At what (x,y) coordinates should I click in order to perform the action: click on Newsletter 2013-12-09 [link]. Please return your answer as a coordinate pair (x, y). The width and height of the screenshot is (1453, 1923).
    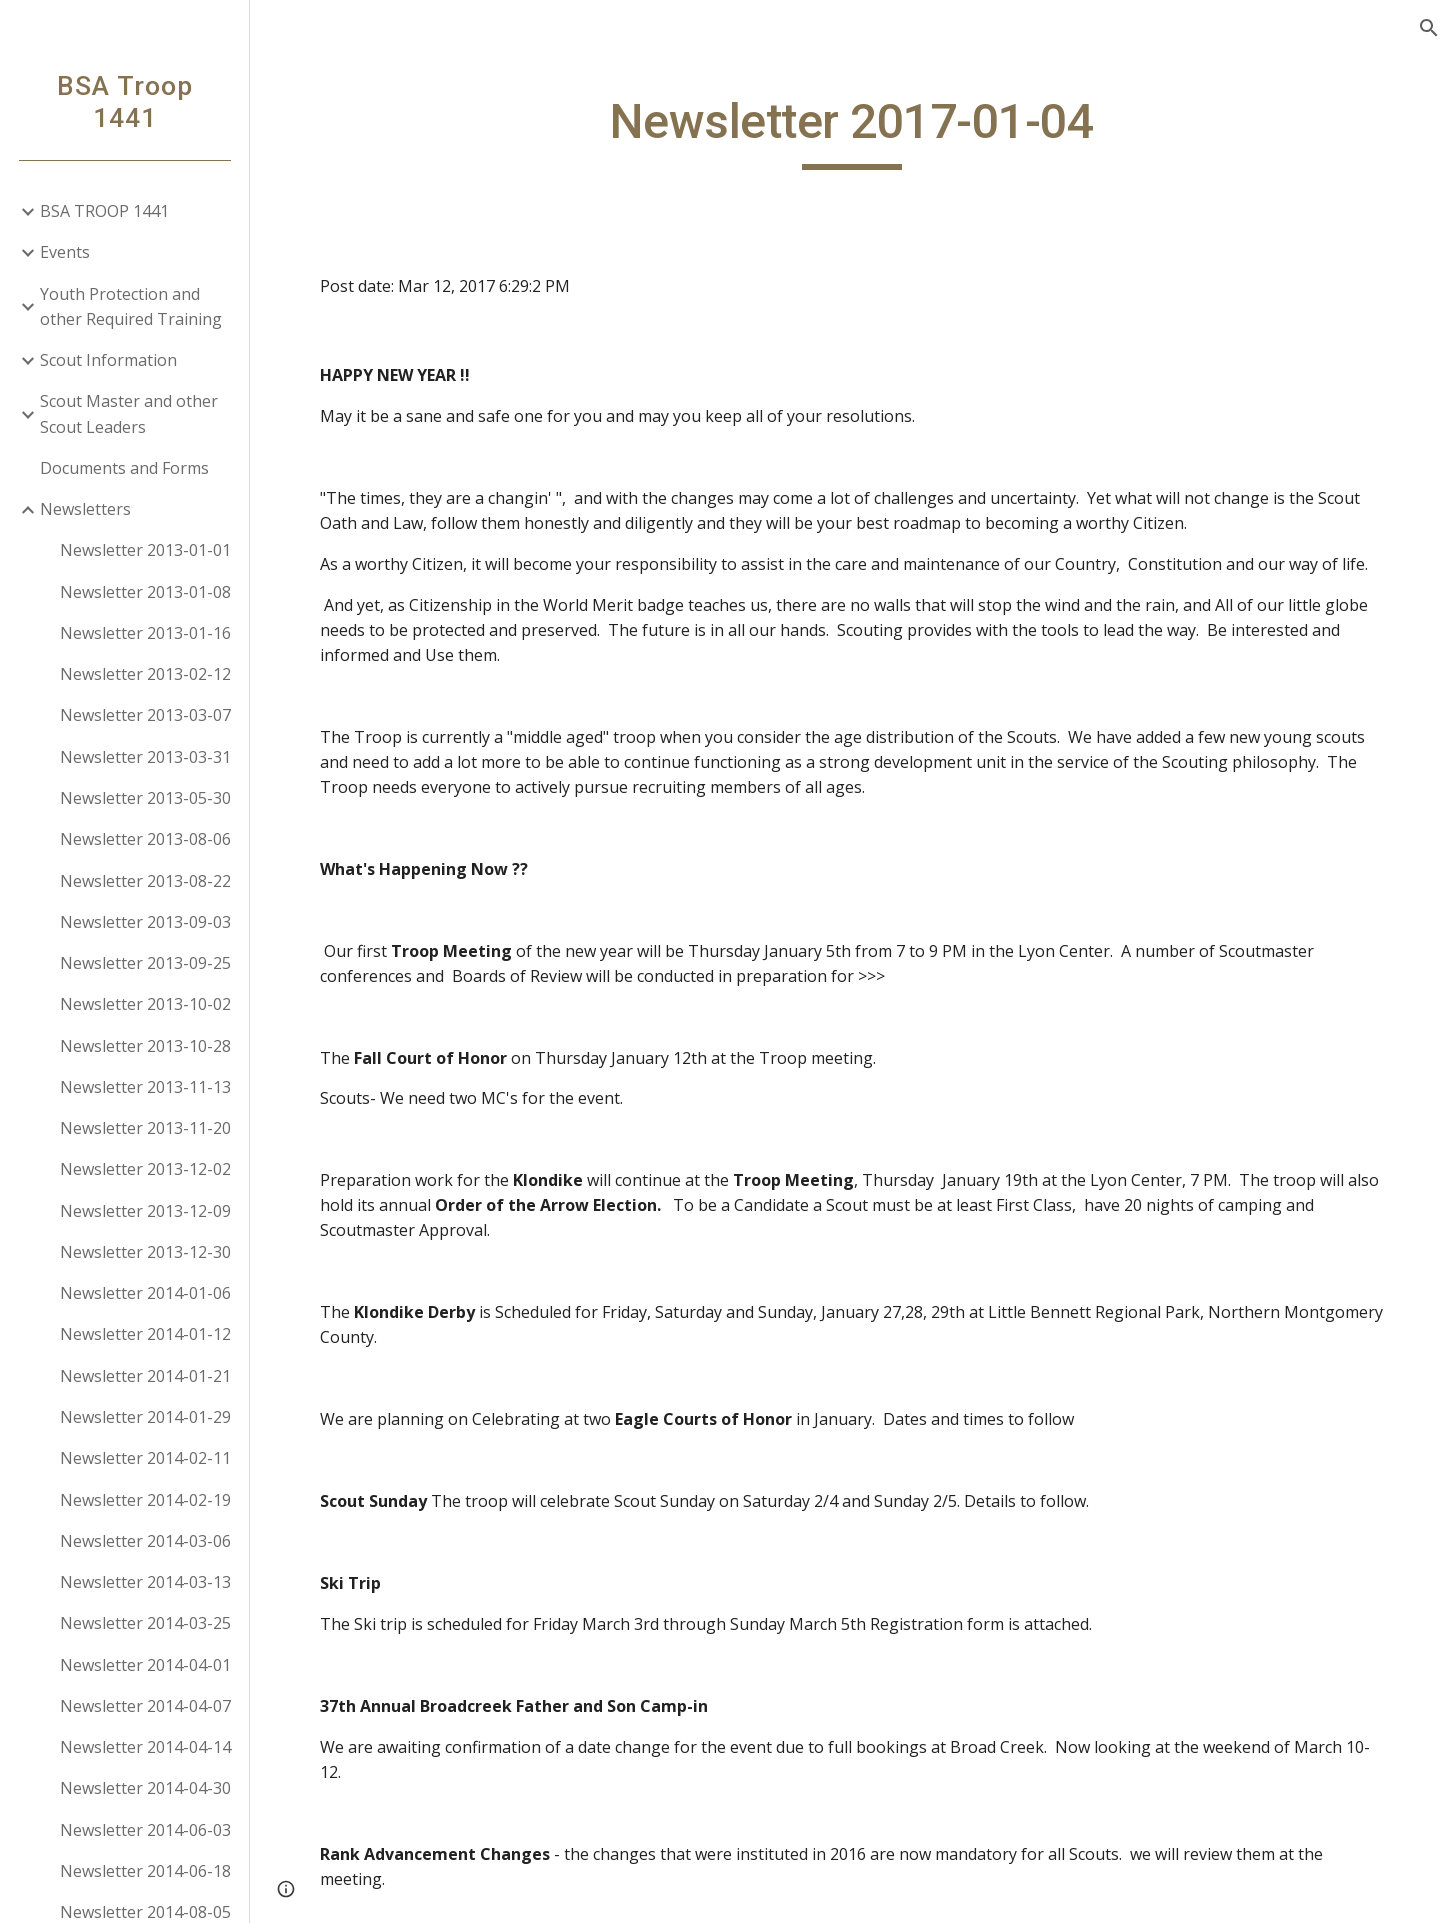
    Looking at the image, I should click on (145, 1211).